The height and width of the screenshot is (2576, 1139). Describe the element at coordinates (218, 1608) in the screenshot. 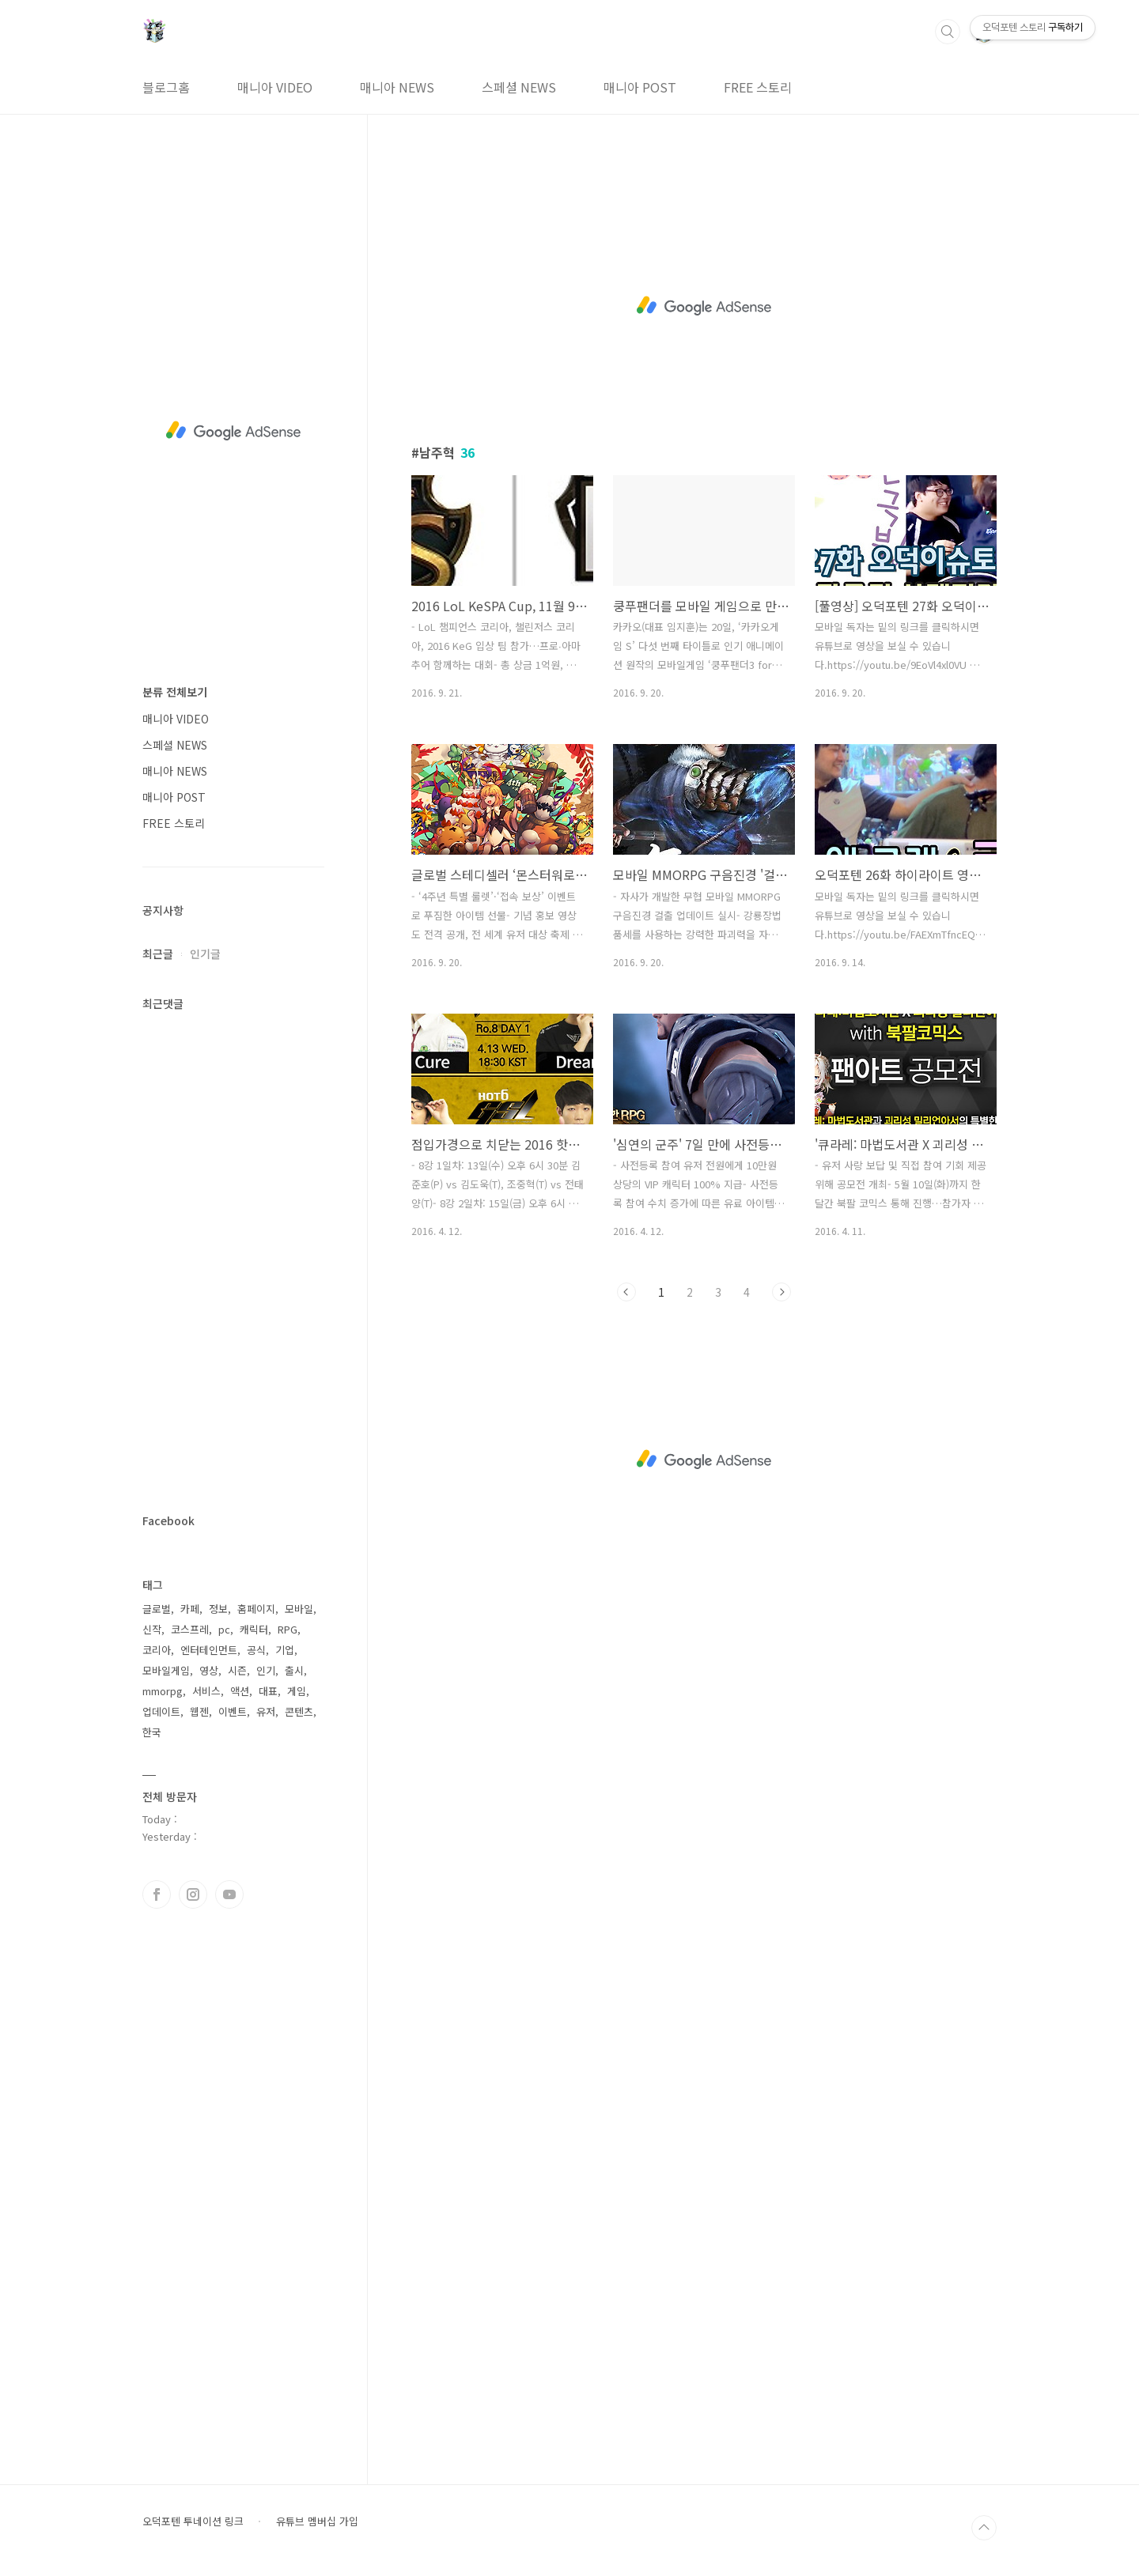

I see `정보` at that location.